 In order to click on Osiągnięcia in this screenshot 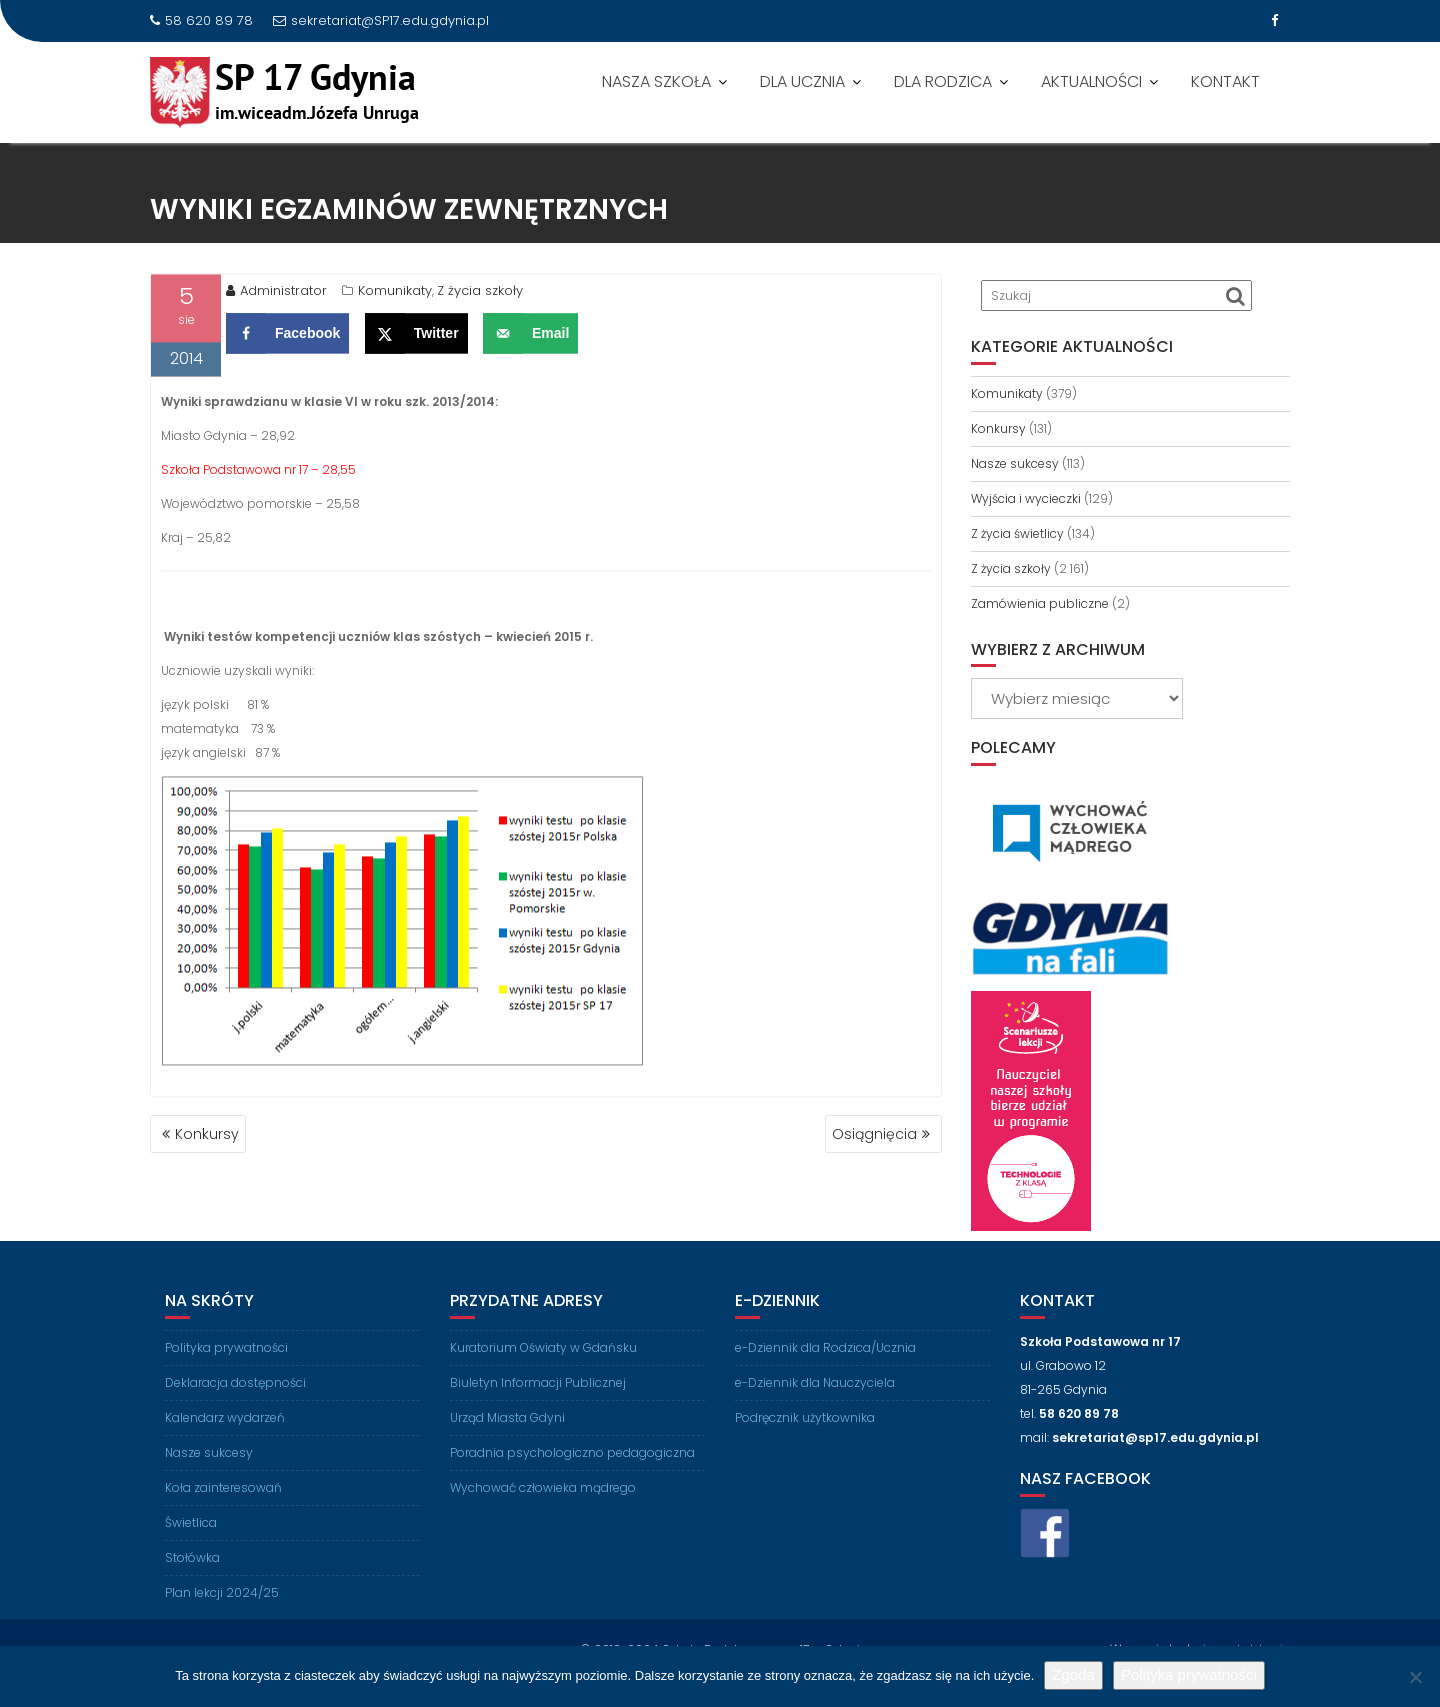, I will do `click(874, 1134)`.